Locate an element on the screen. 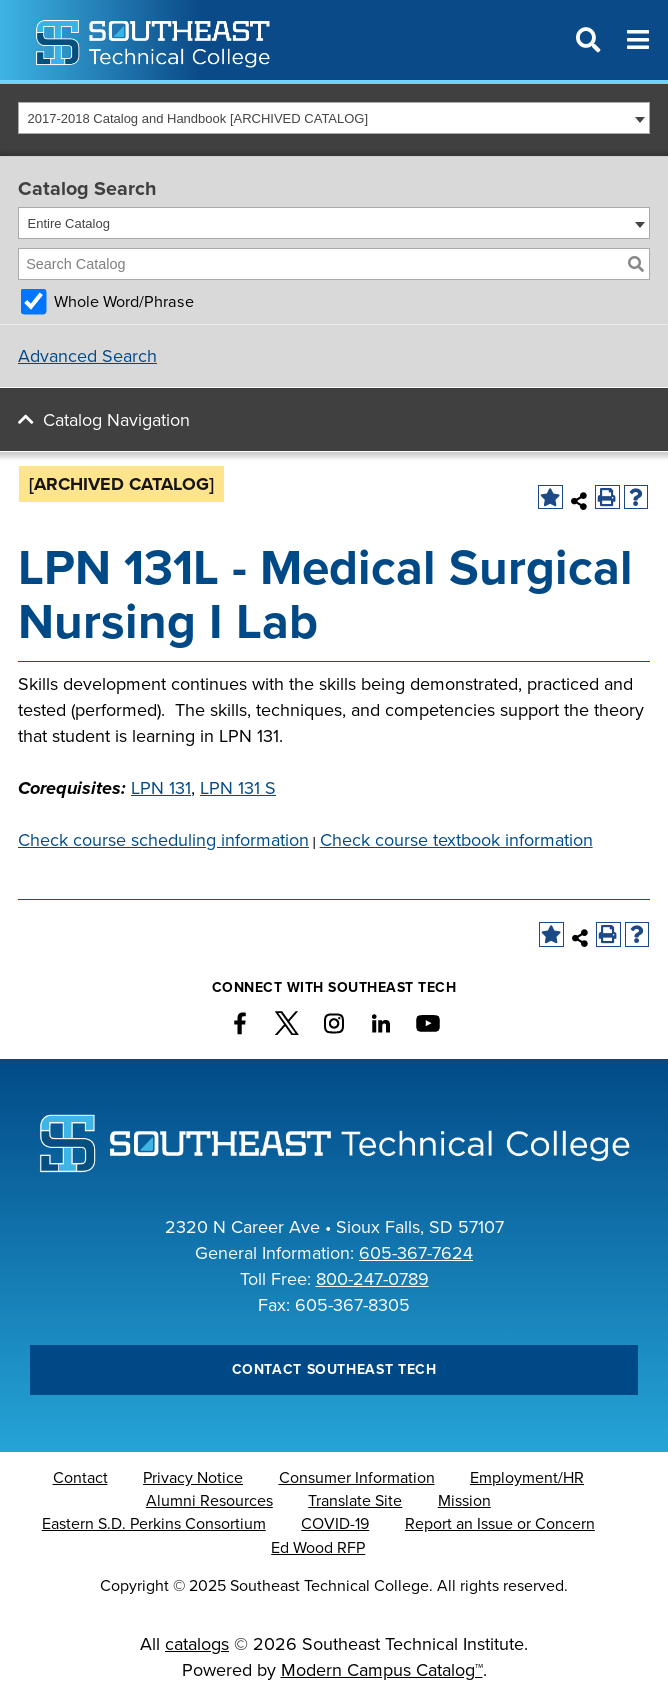 This screenshot has width=668, height=1701. Ed Wood RFP is located at coordinates (318, 1548).